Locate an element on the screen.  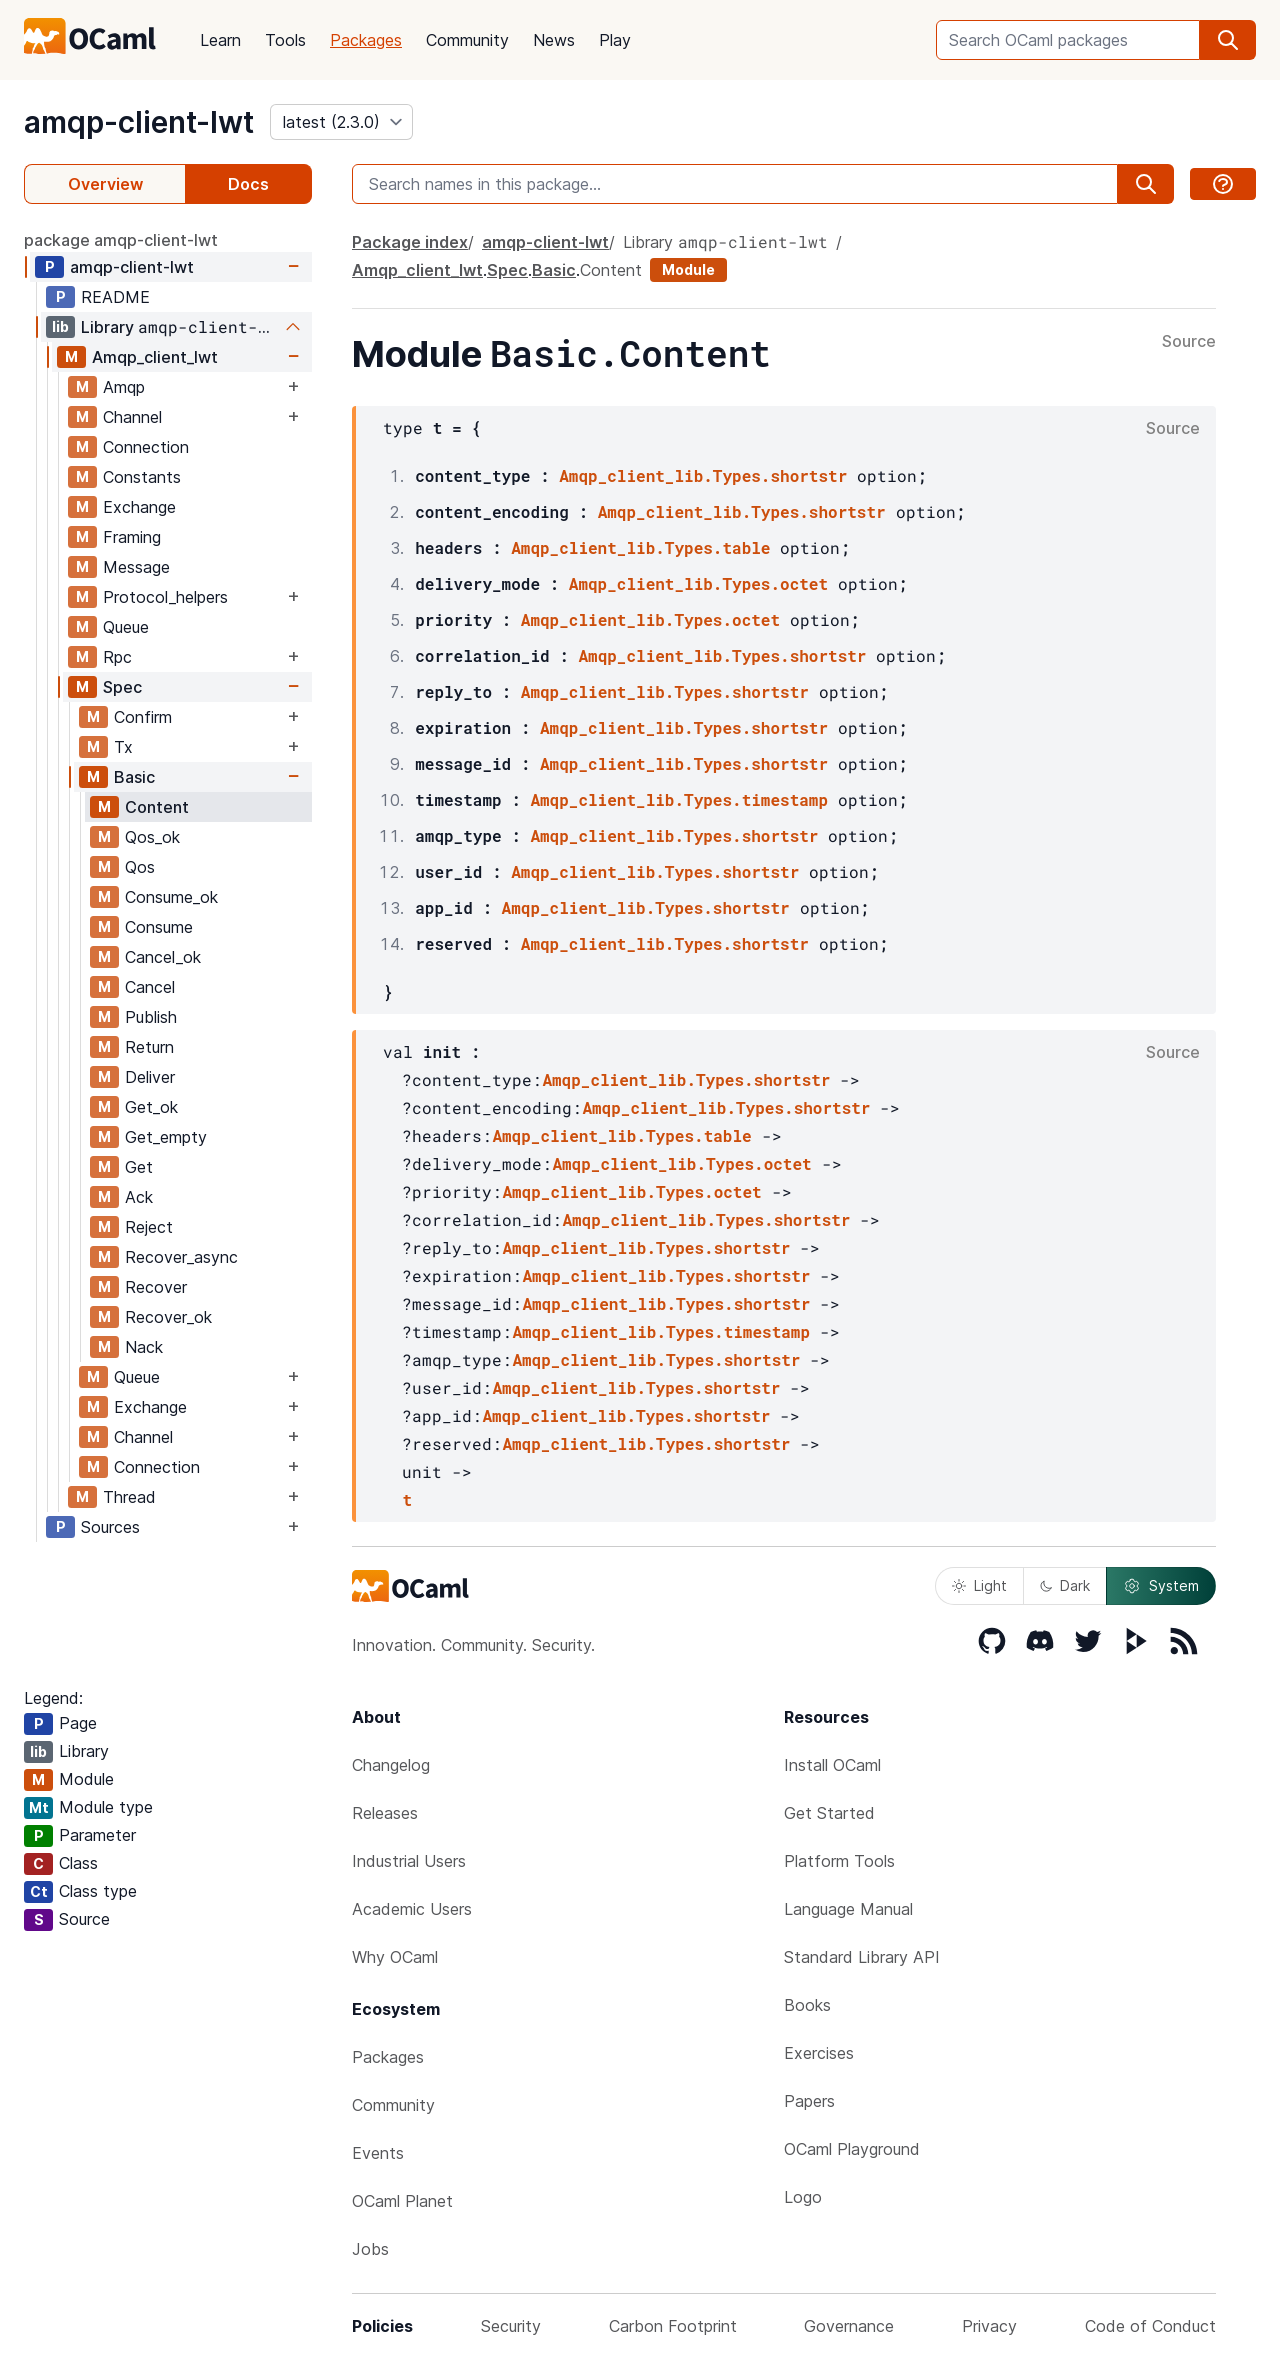
Get_empty is located at coordinates (166, 1137).